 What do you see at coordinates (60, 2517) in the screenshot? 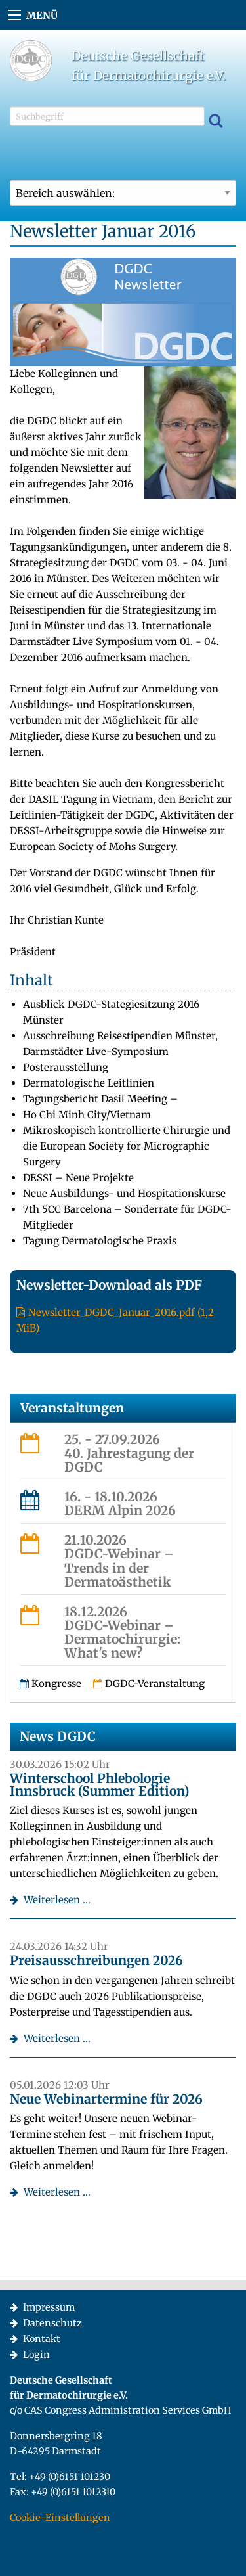
I see `Cookie-Einstellungen` at bounding box center [60, 2517].